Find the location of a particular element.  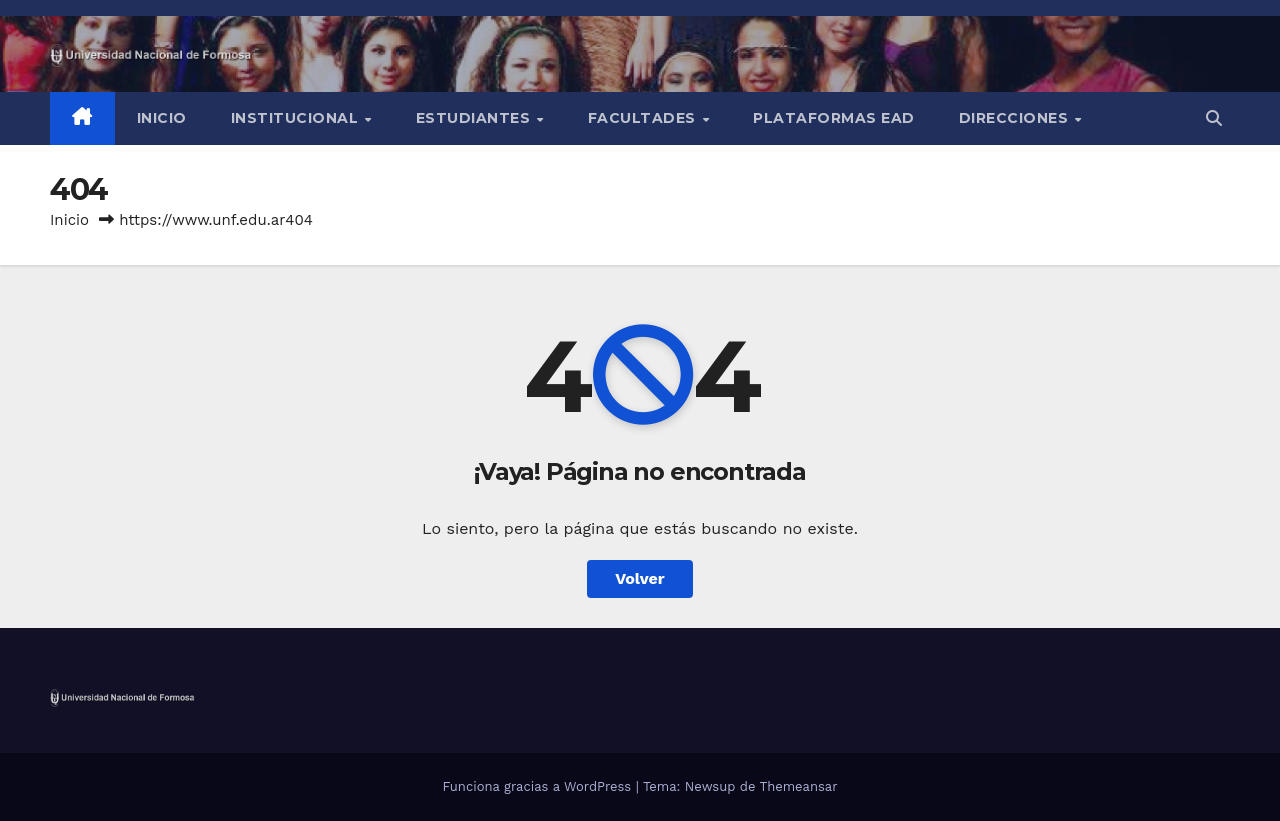

Inicio is located at coordinates (162, 118).